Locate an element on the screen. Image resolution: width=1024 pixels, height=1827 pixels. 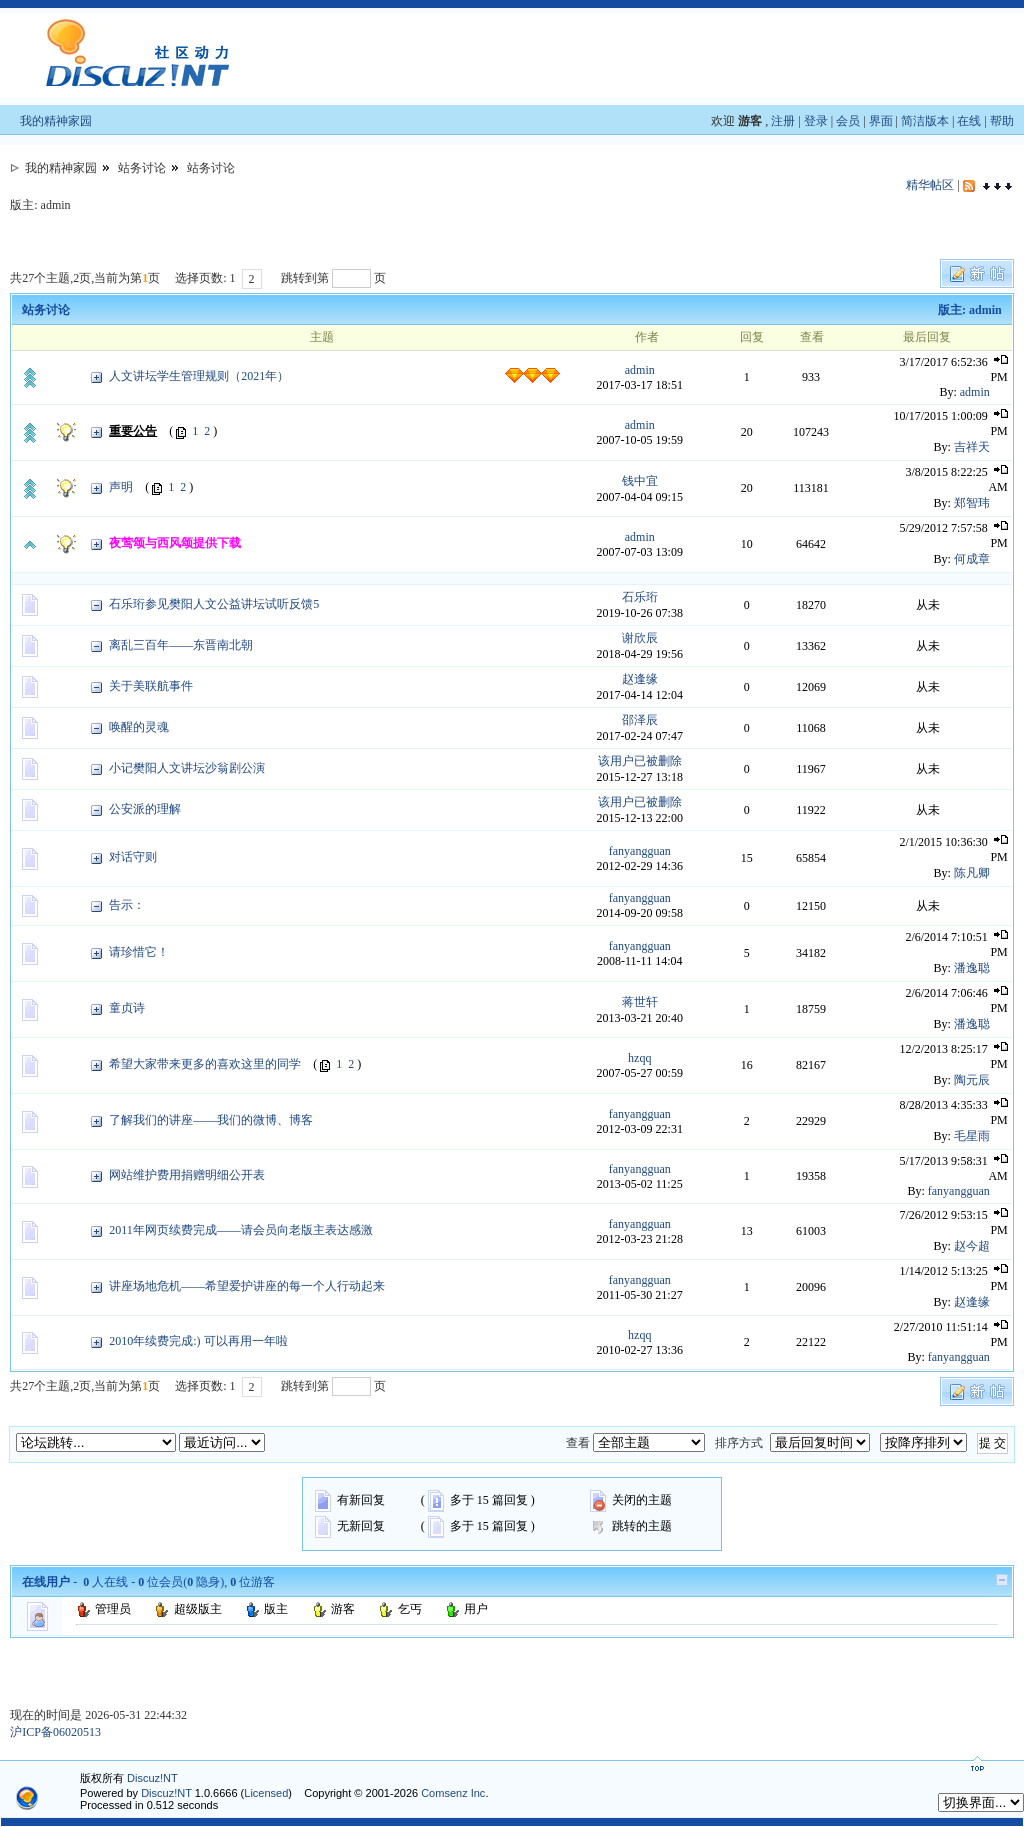
公安派的理解 is located at coordinates (145, 809).